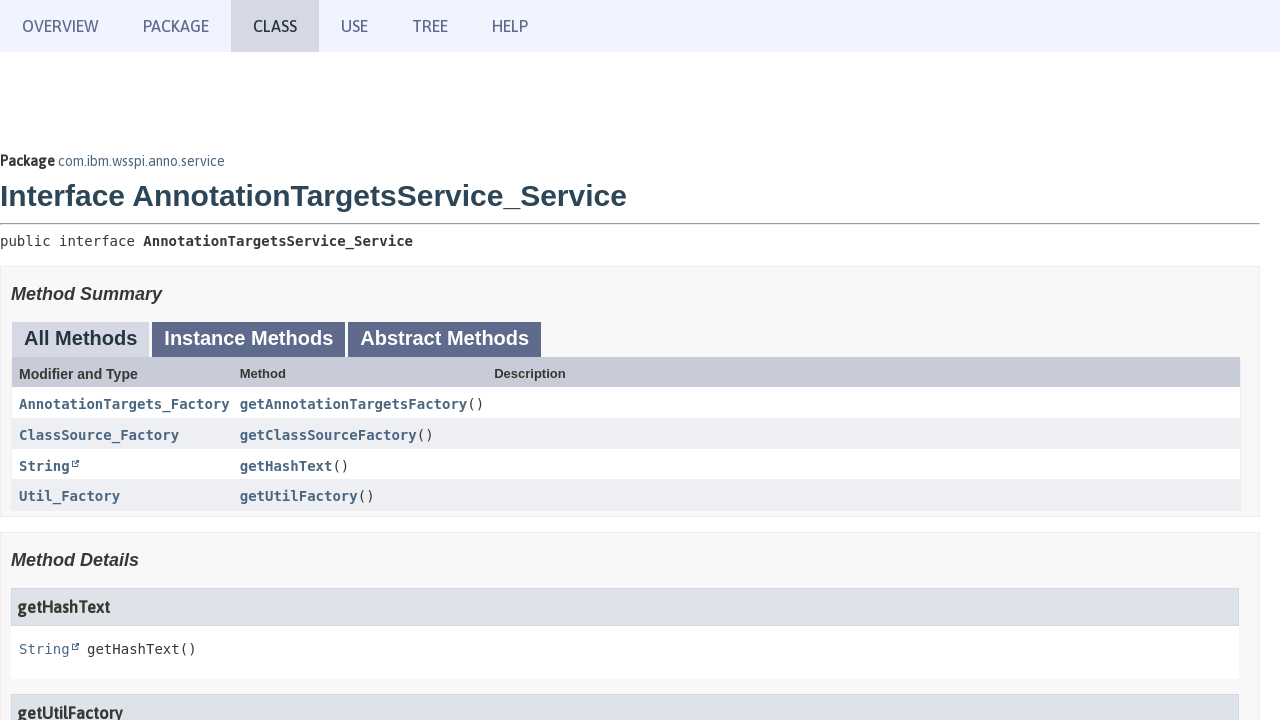  Describe the element at coordinates (354, 26) in the screenshot. I see `Use` at that location.